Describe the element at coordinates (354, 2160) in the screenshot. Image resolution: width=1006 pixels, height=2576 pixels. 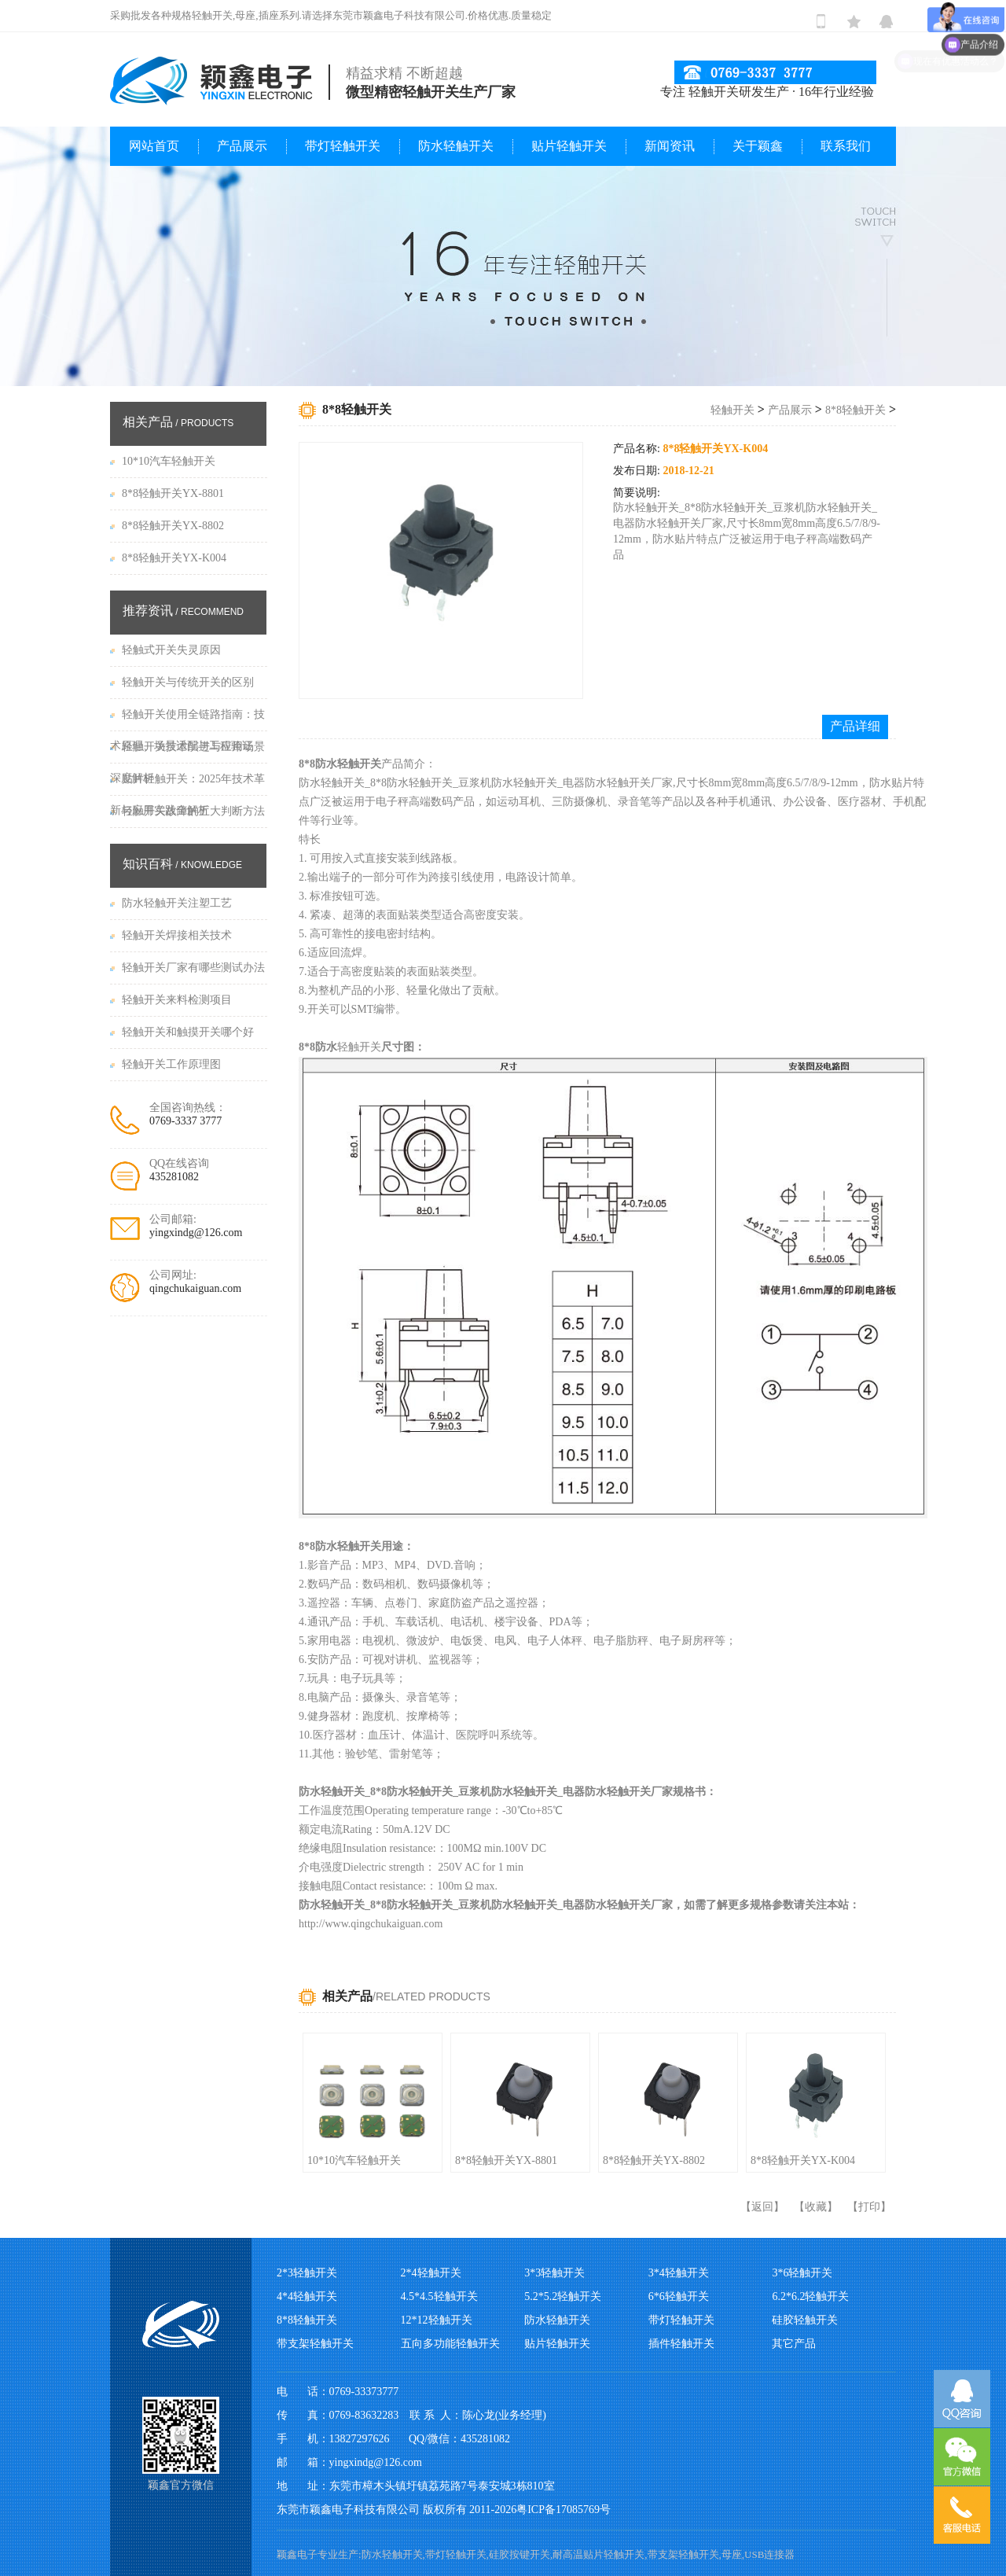
I see `10*10汽车轻触开关` at that location.